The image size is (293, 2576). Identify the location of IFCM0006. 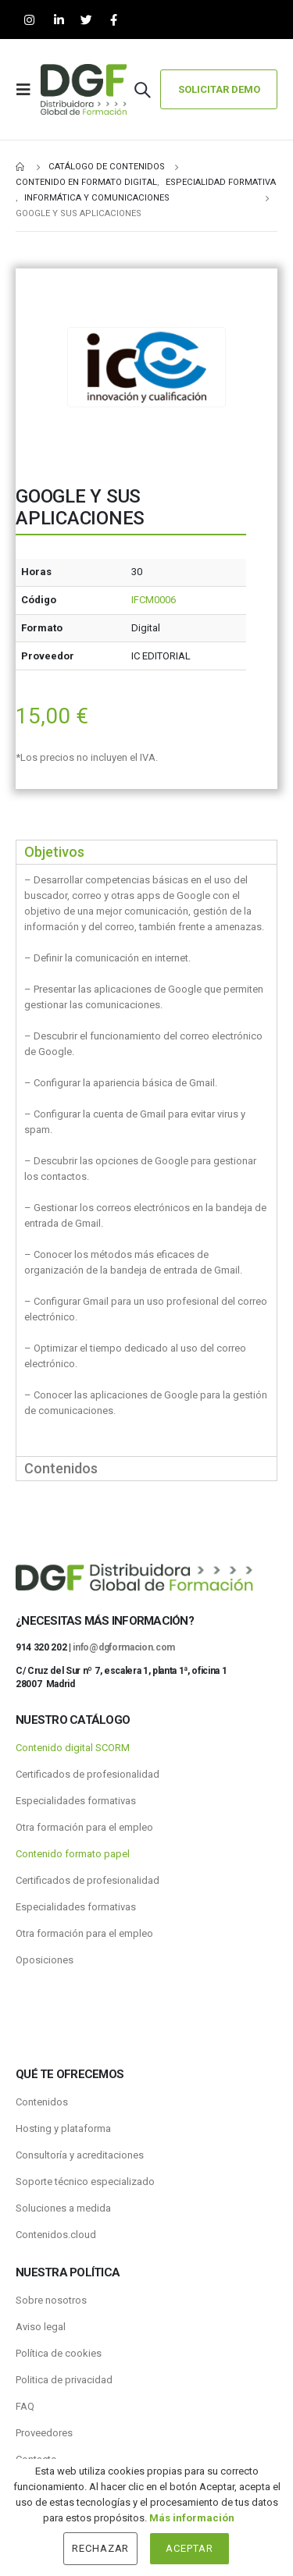
(153, 600).